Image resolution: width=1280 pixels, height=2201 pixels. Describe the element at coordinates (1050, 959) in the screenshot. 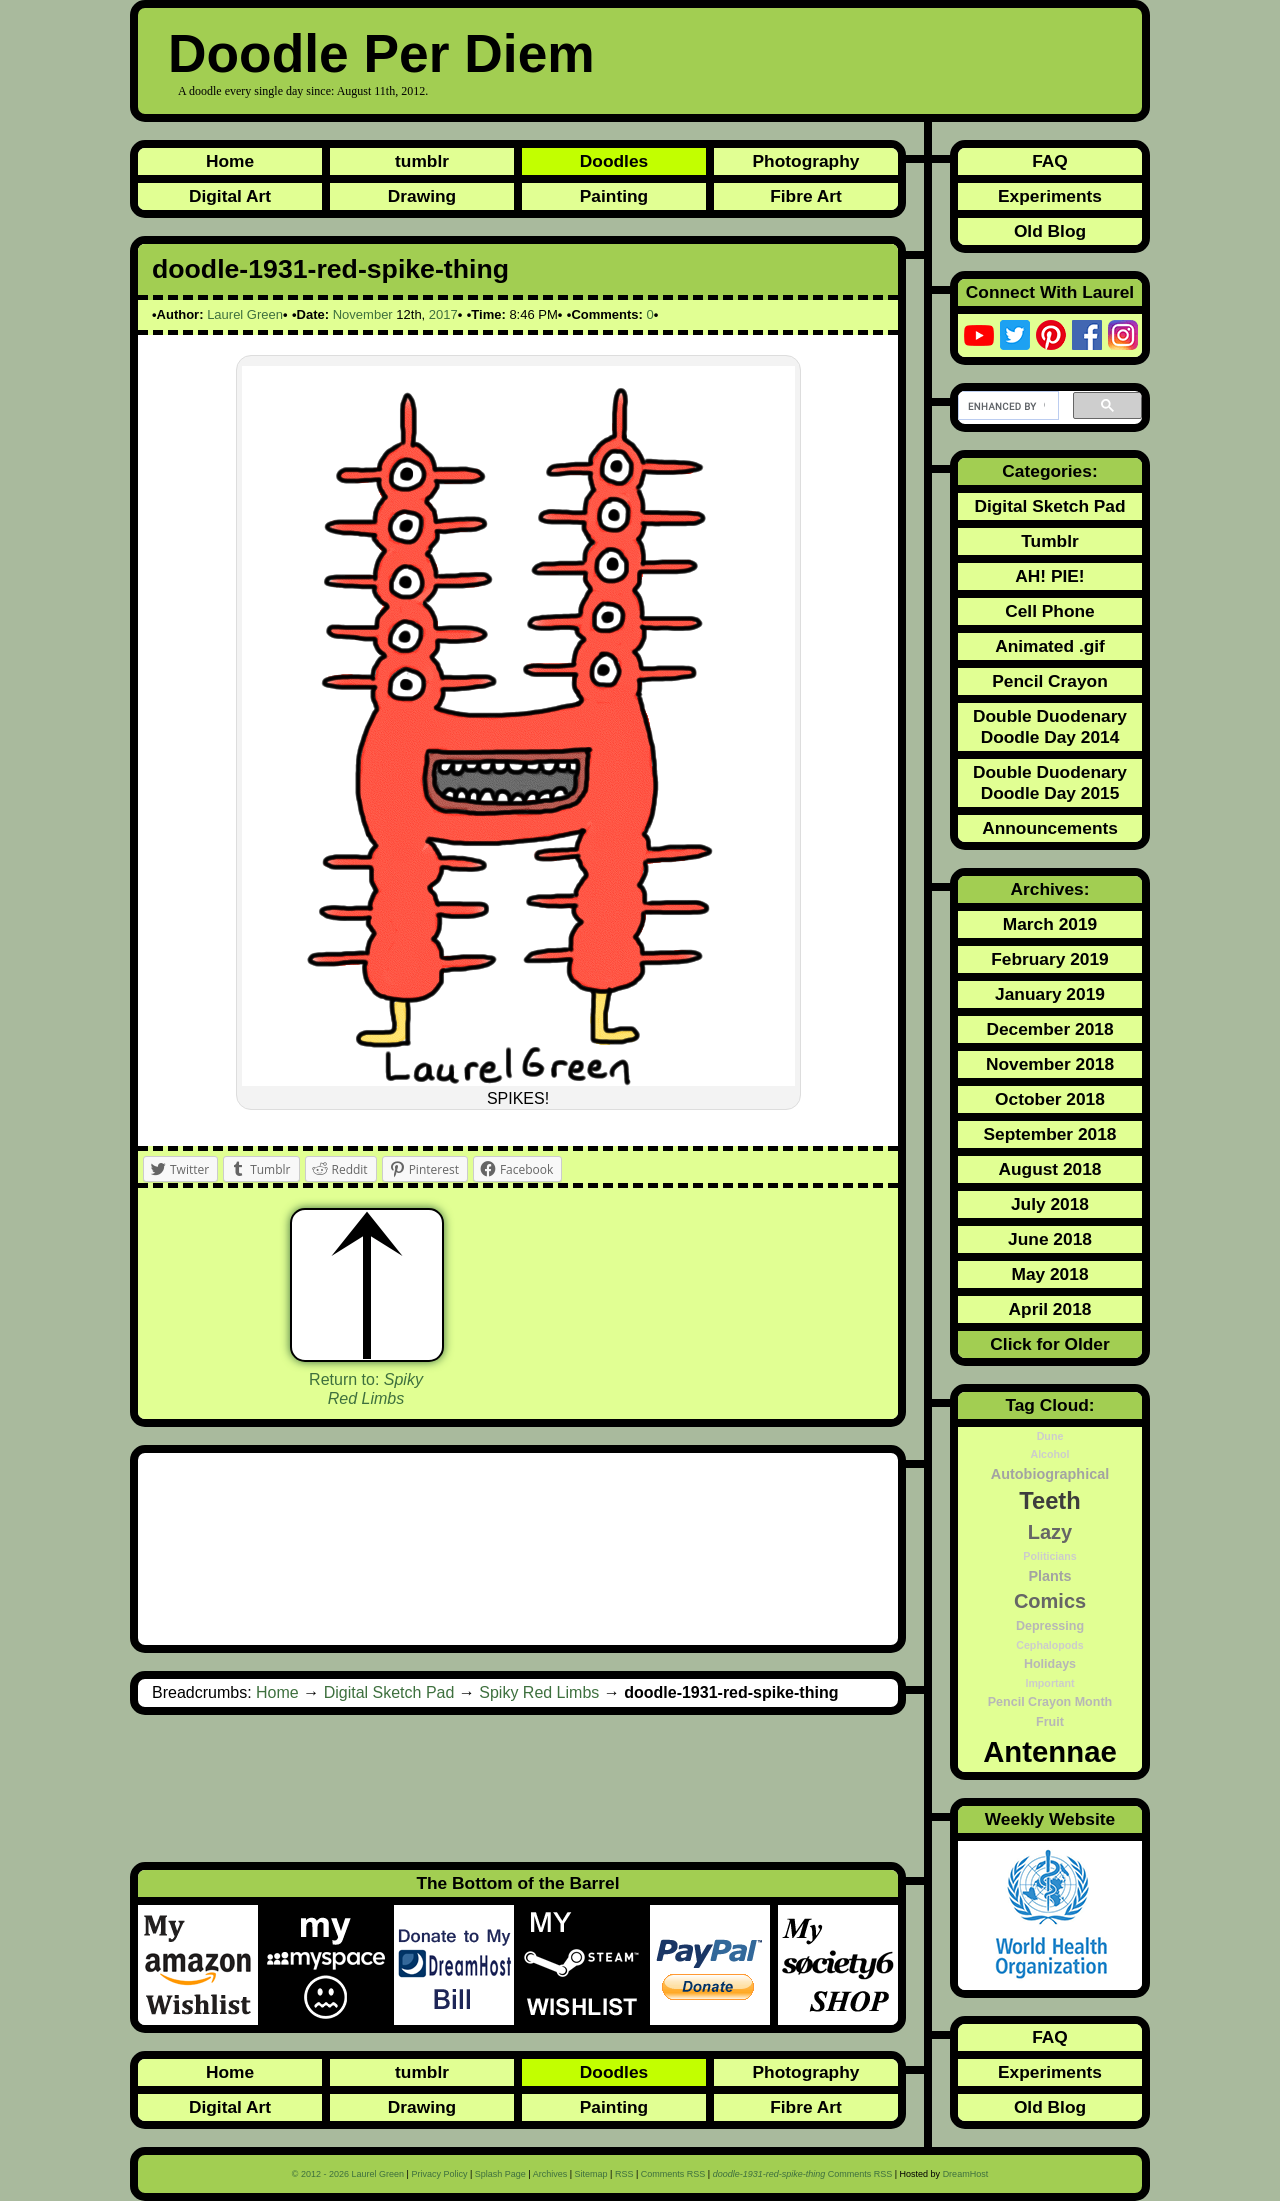

I see `February 2019` at that location.